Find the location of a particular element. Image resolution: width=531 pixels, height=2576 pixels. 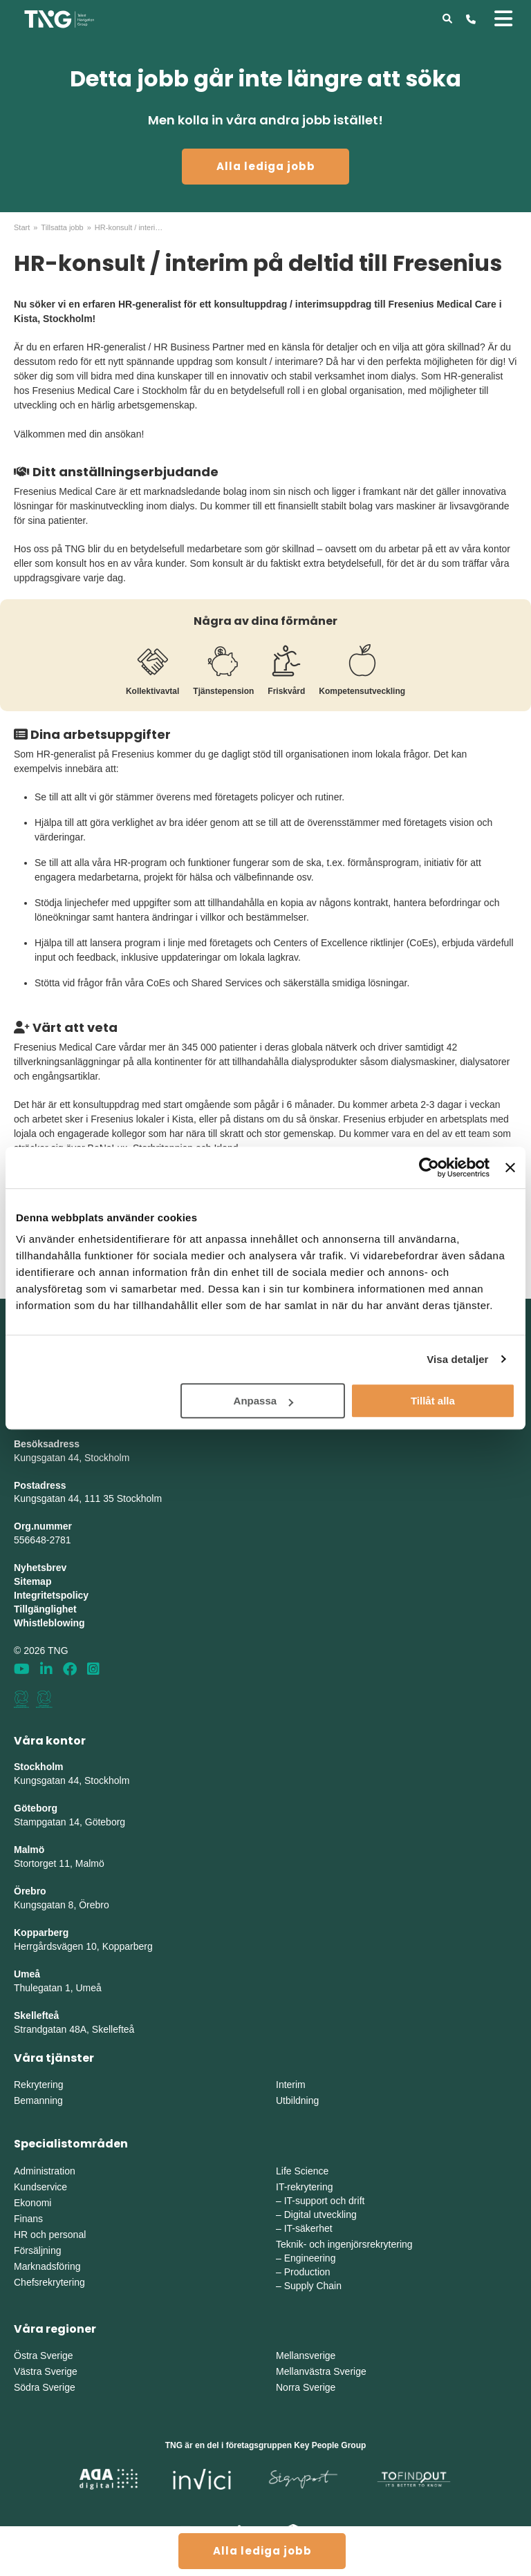

Administration is located at coordinates (44, 2171).